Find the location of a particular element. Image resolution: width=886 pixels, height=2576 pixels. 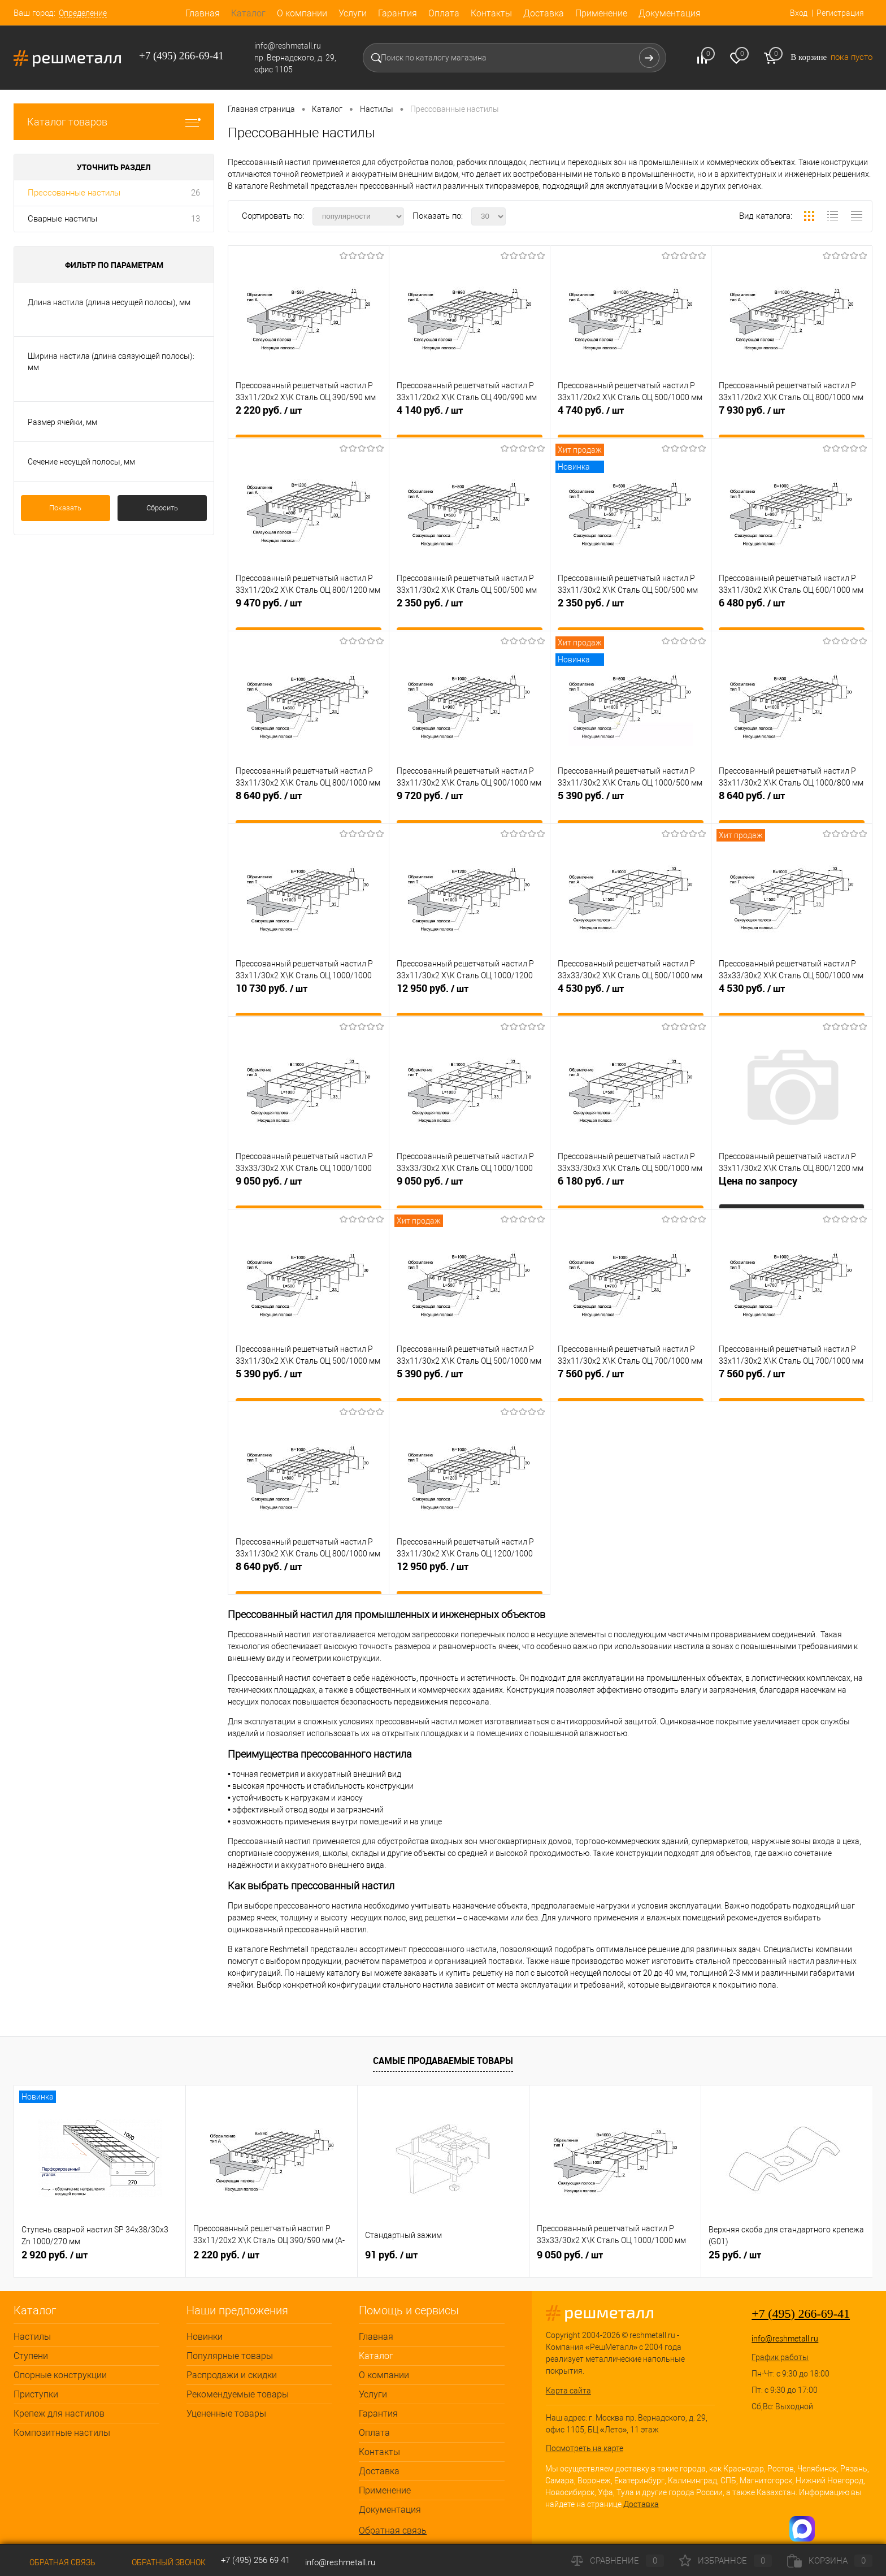

Обратная связь is located at coordinates (393, 2530).